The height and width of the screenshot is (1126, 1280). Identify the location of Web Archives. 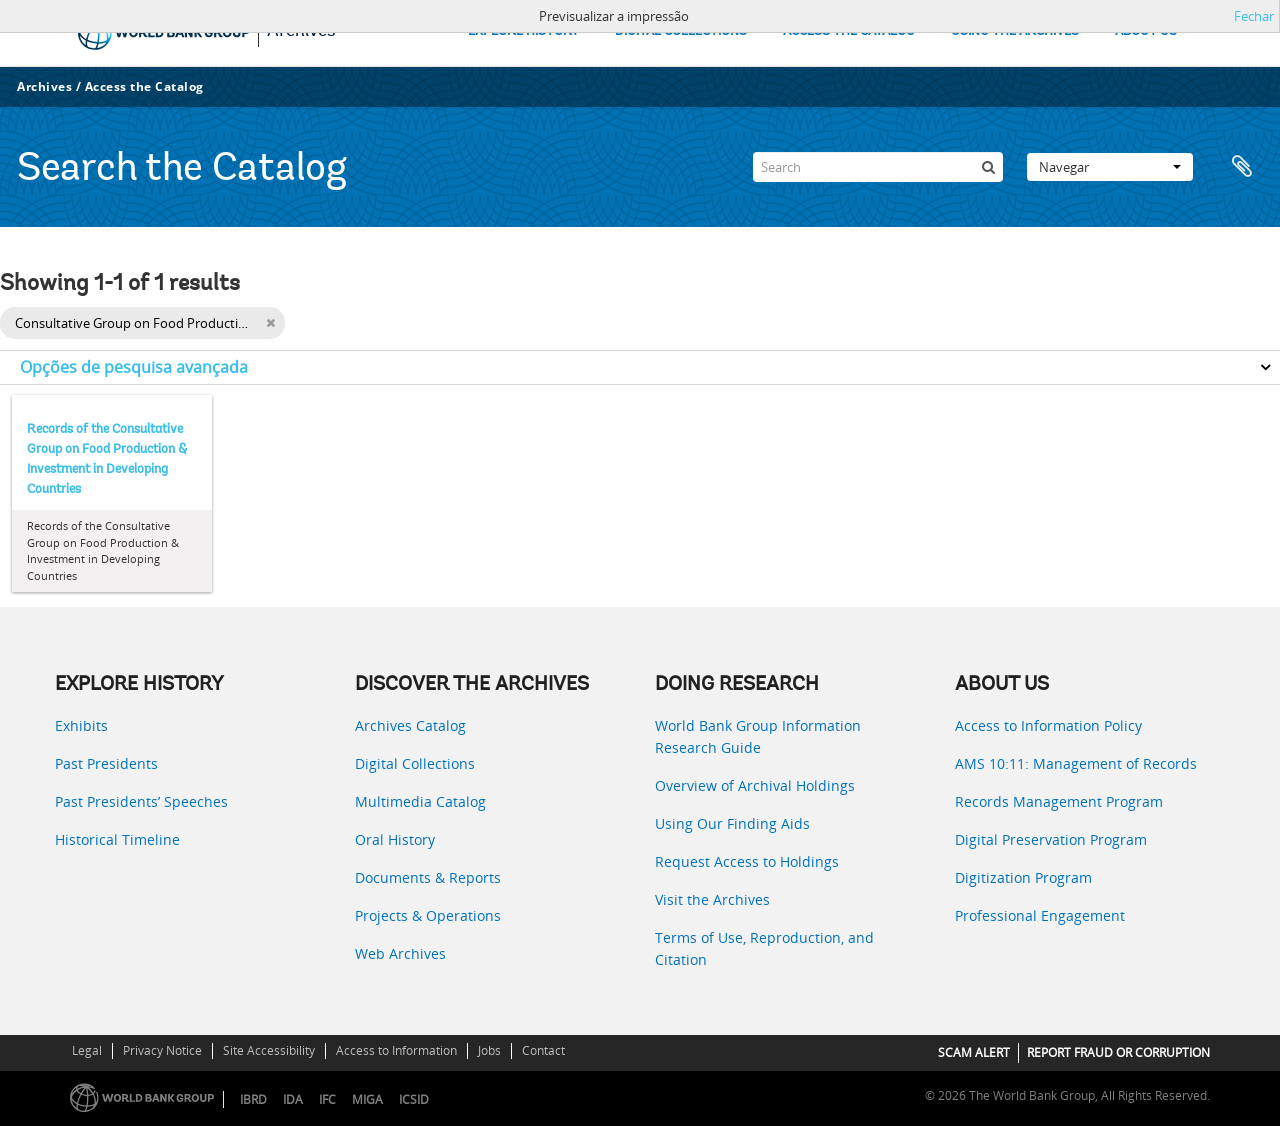
(400, 953).